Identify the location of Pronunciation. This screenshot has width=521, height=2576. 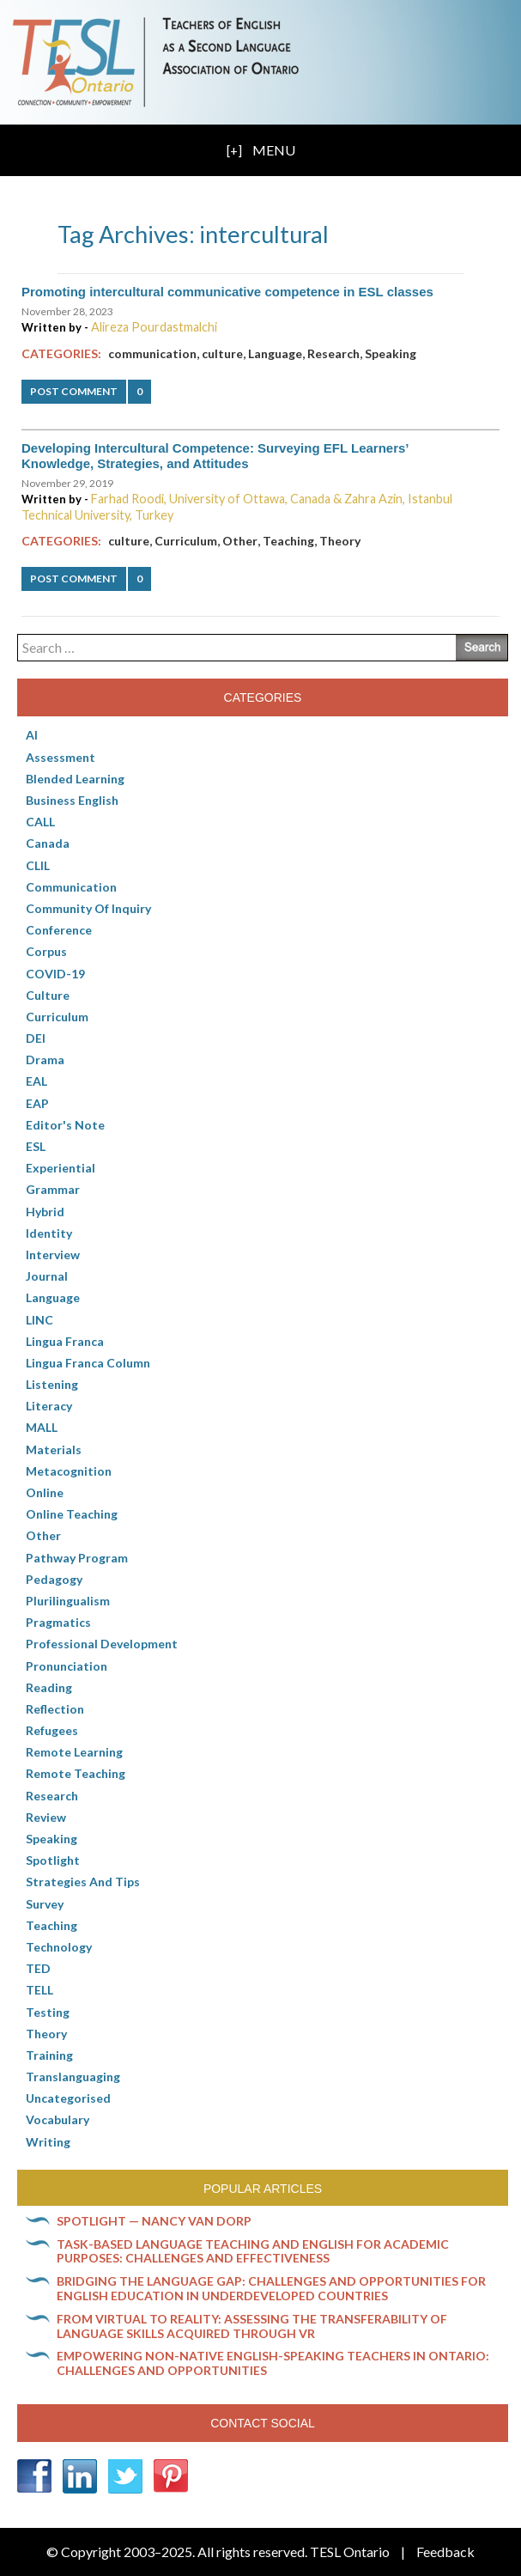
(66, 1666).